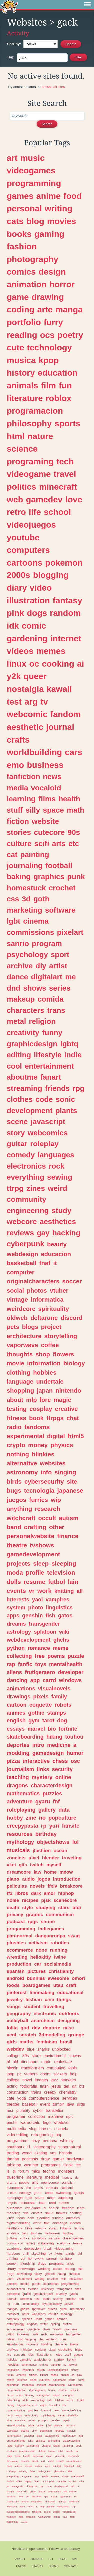 This screenshot has height=2576, width=94. I want to click on tea, so click(66, 2086).